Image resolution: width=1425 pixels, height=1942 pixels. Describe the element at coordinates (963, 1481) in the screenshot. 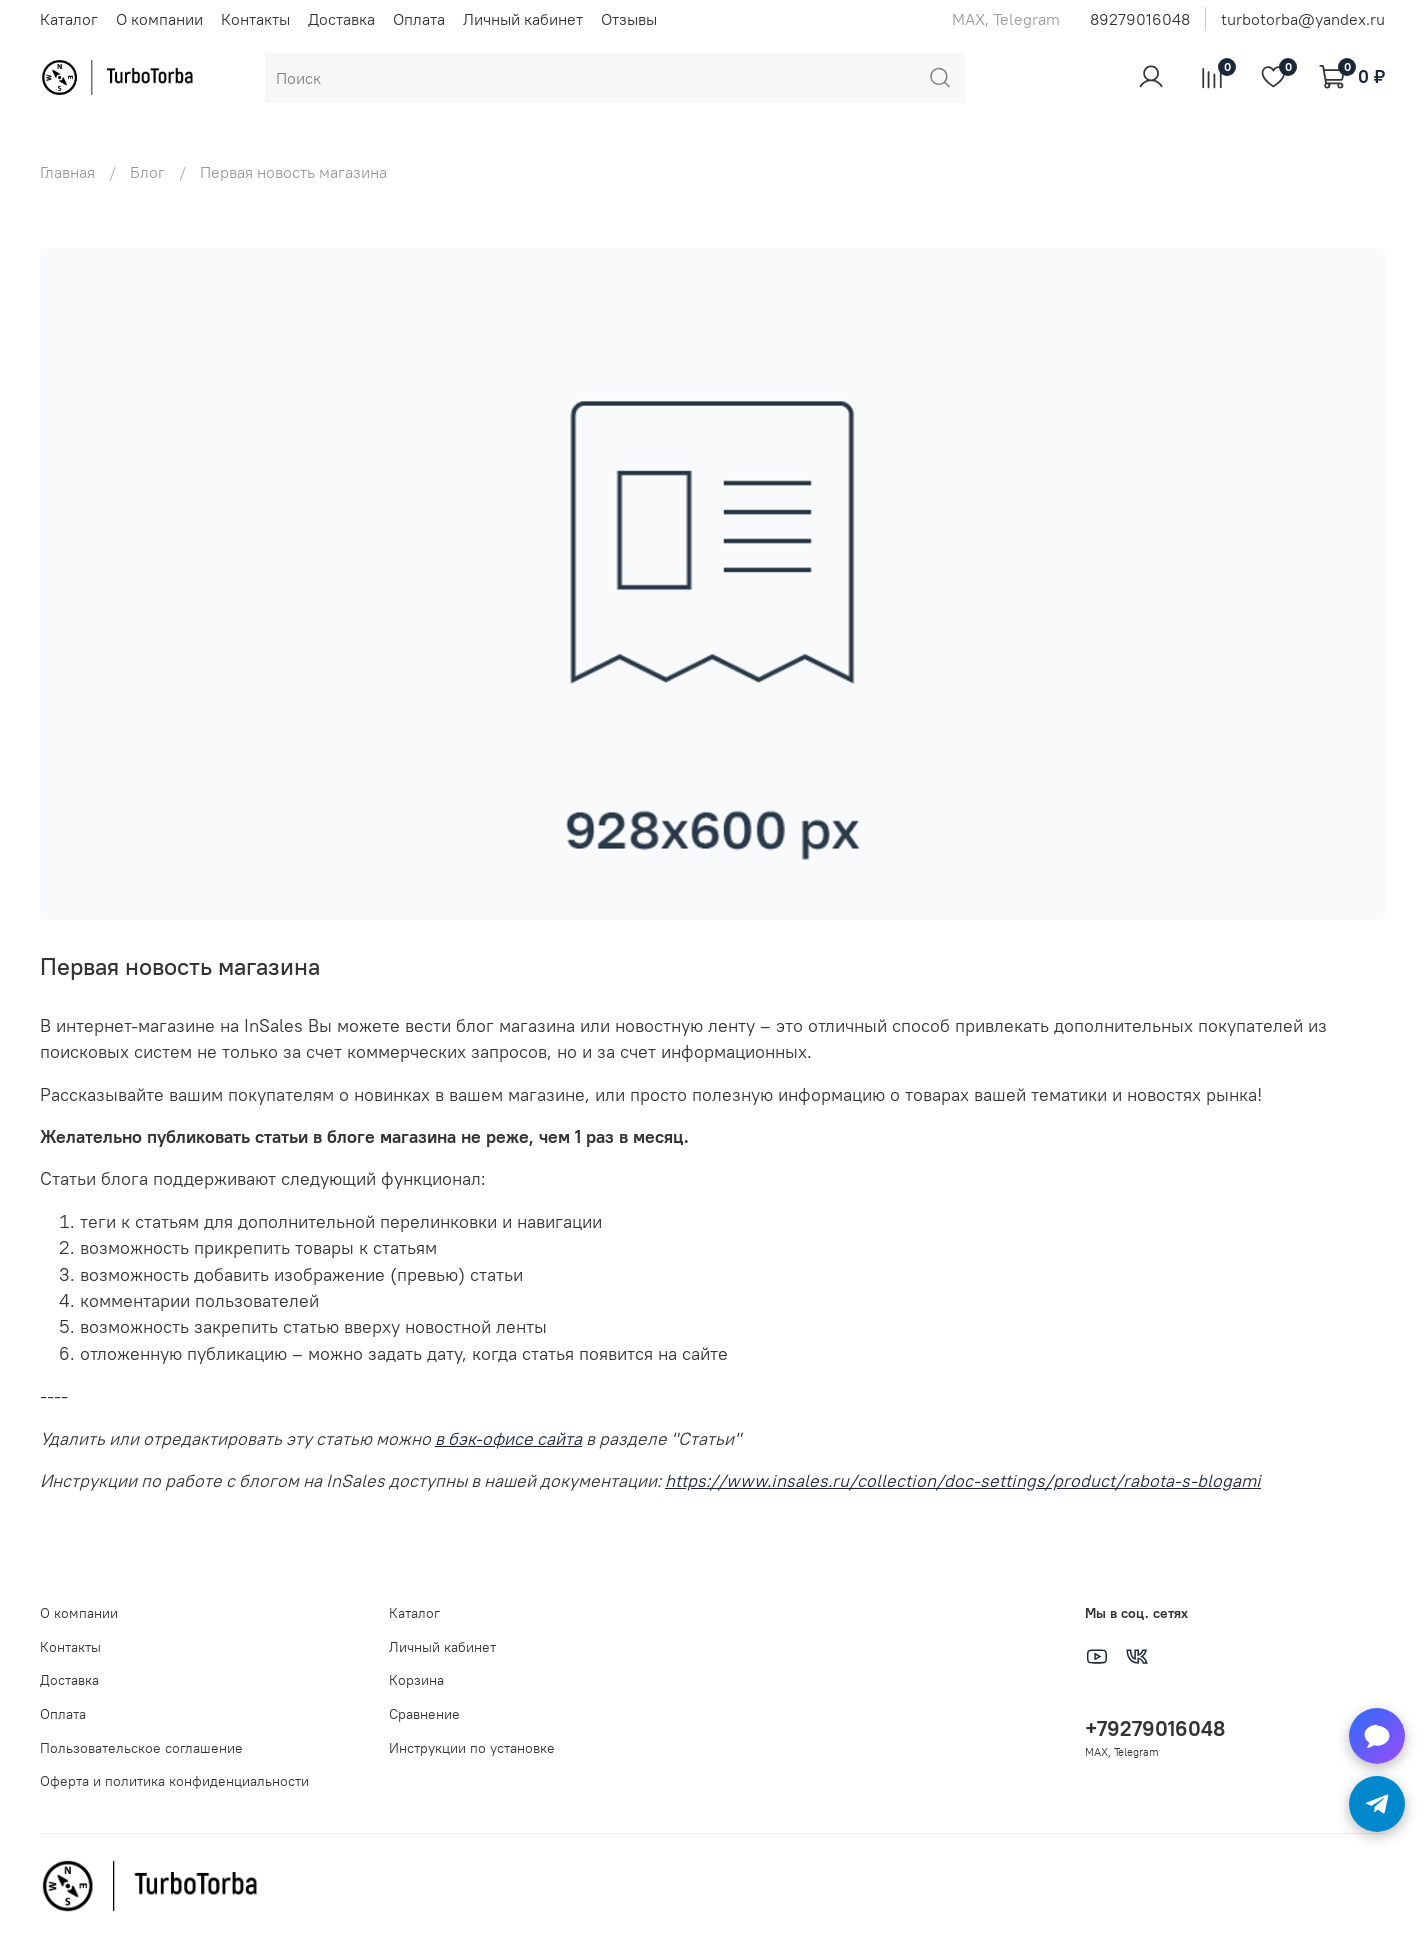

I see `https://www.insales.ru/collection/doc-settings/product/rabota-s-blogami` at that location.